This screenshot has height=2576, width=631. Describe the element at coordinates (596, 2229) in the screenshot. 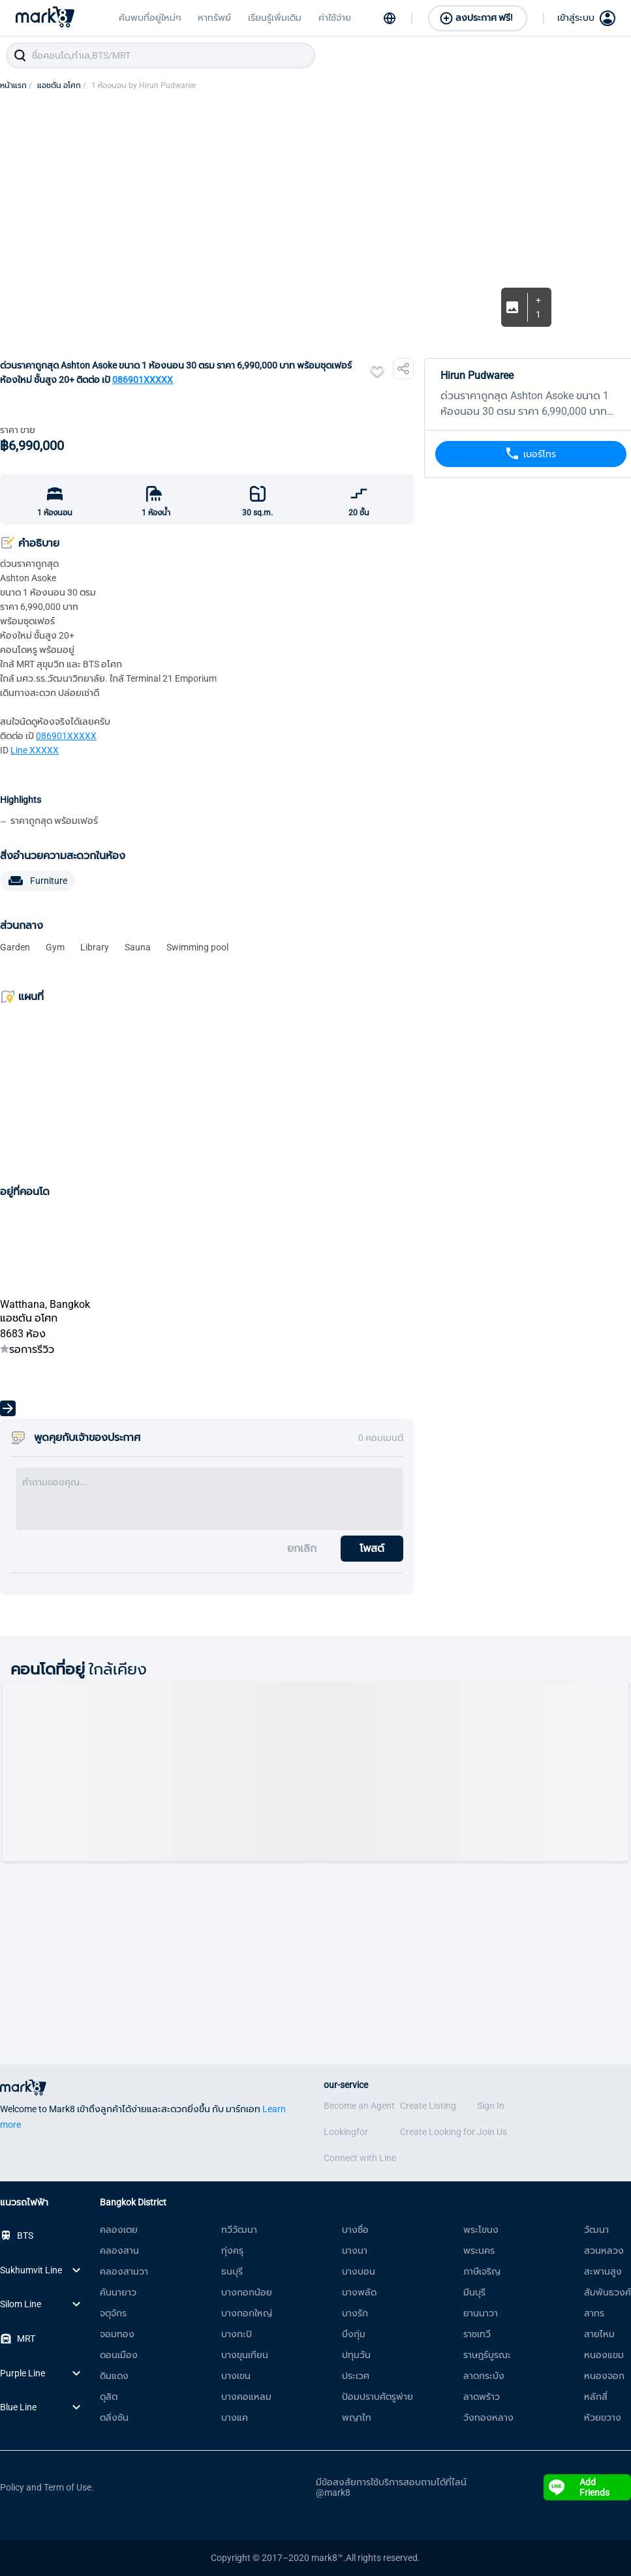

I see `วัฒนา` at that location.